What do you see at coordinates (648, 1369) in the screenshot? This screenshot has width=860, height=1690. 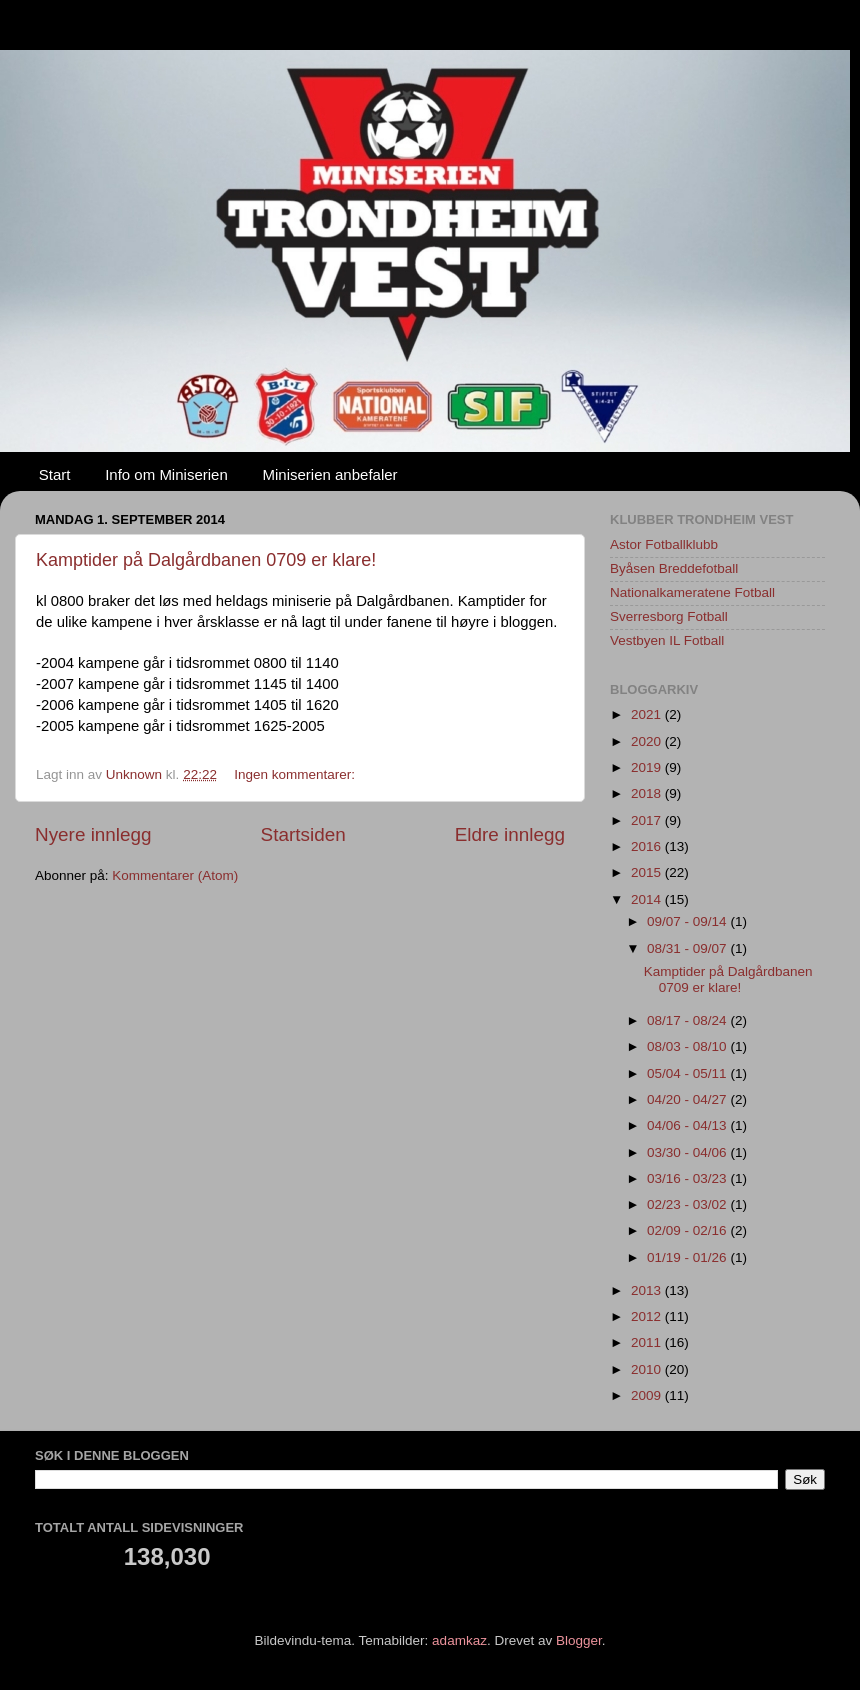 I see `2010` at bounding box center [648, 1369].